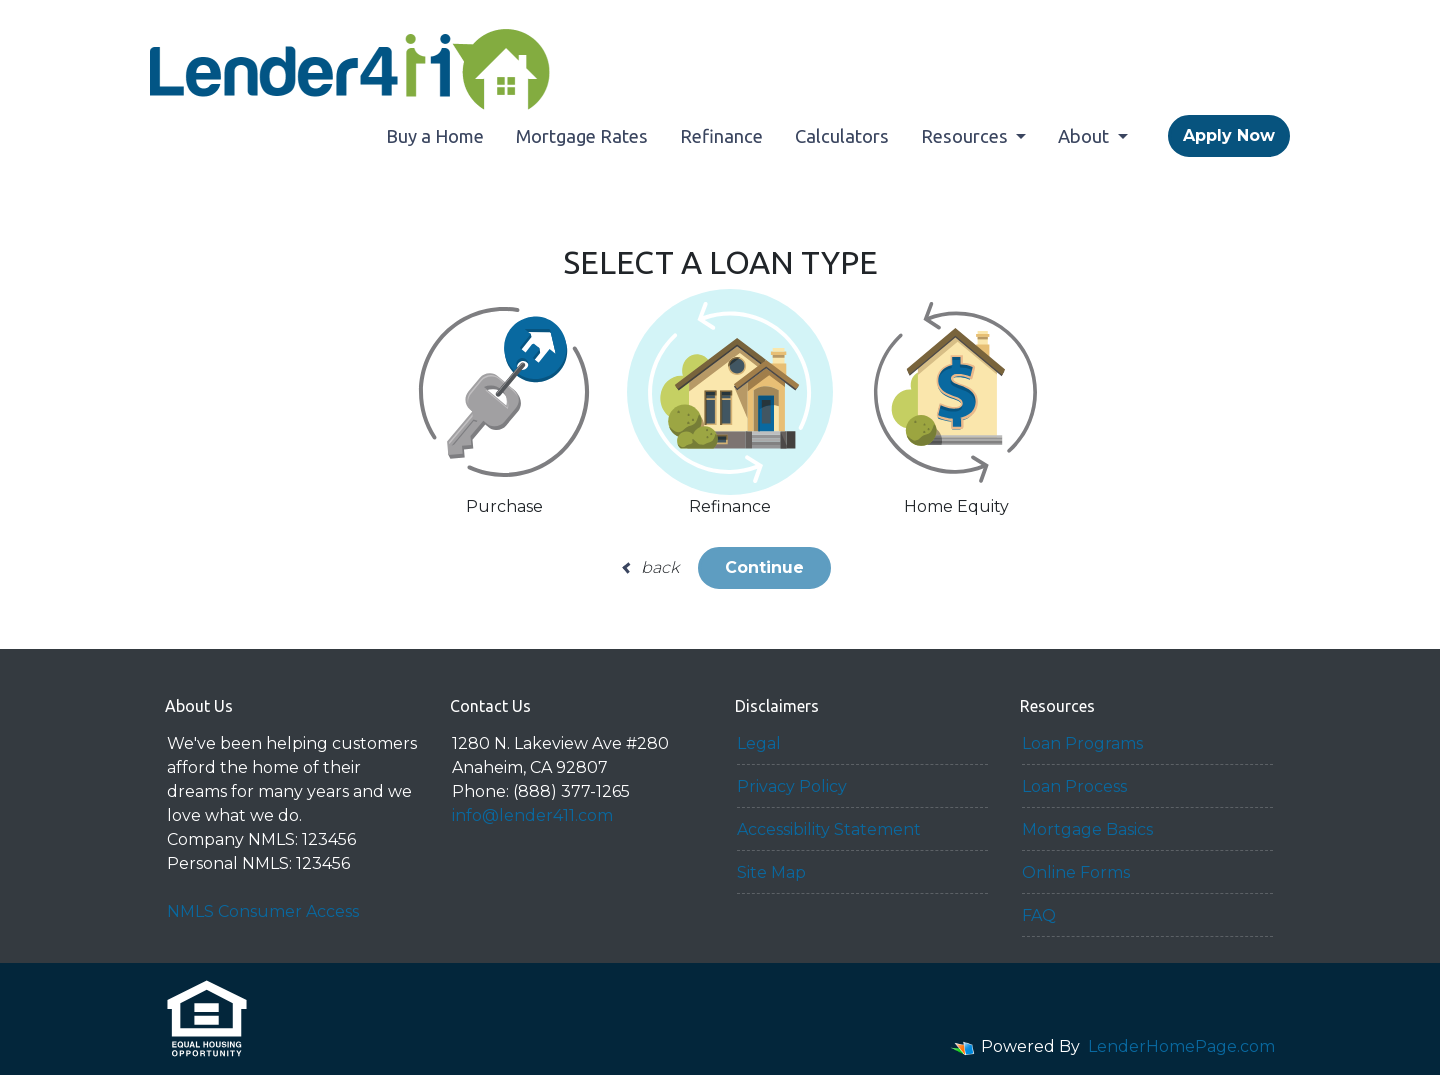 The height and width of the screenshot is (1075, 1440). What do you see at coordinates (263, 911) in the screenshot?
I see `NMLS Consumer Access` at bounding box center [263, 911].